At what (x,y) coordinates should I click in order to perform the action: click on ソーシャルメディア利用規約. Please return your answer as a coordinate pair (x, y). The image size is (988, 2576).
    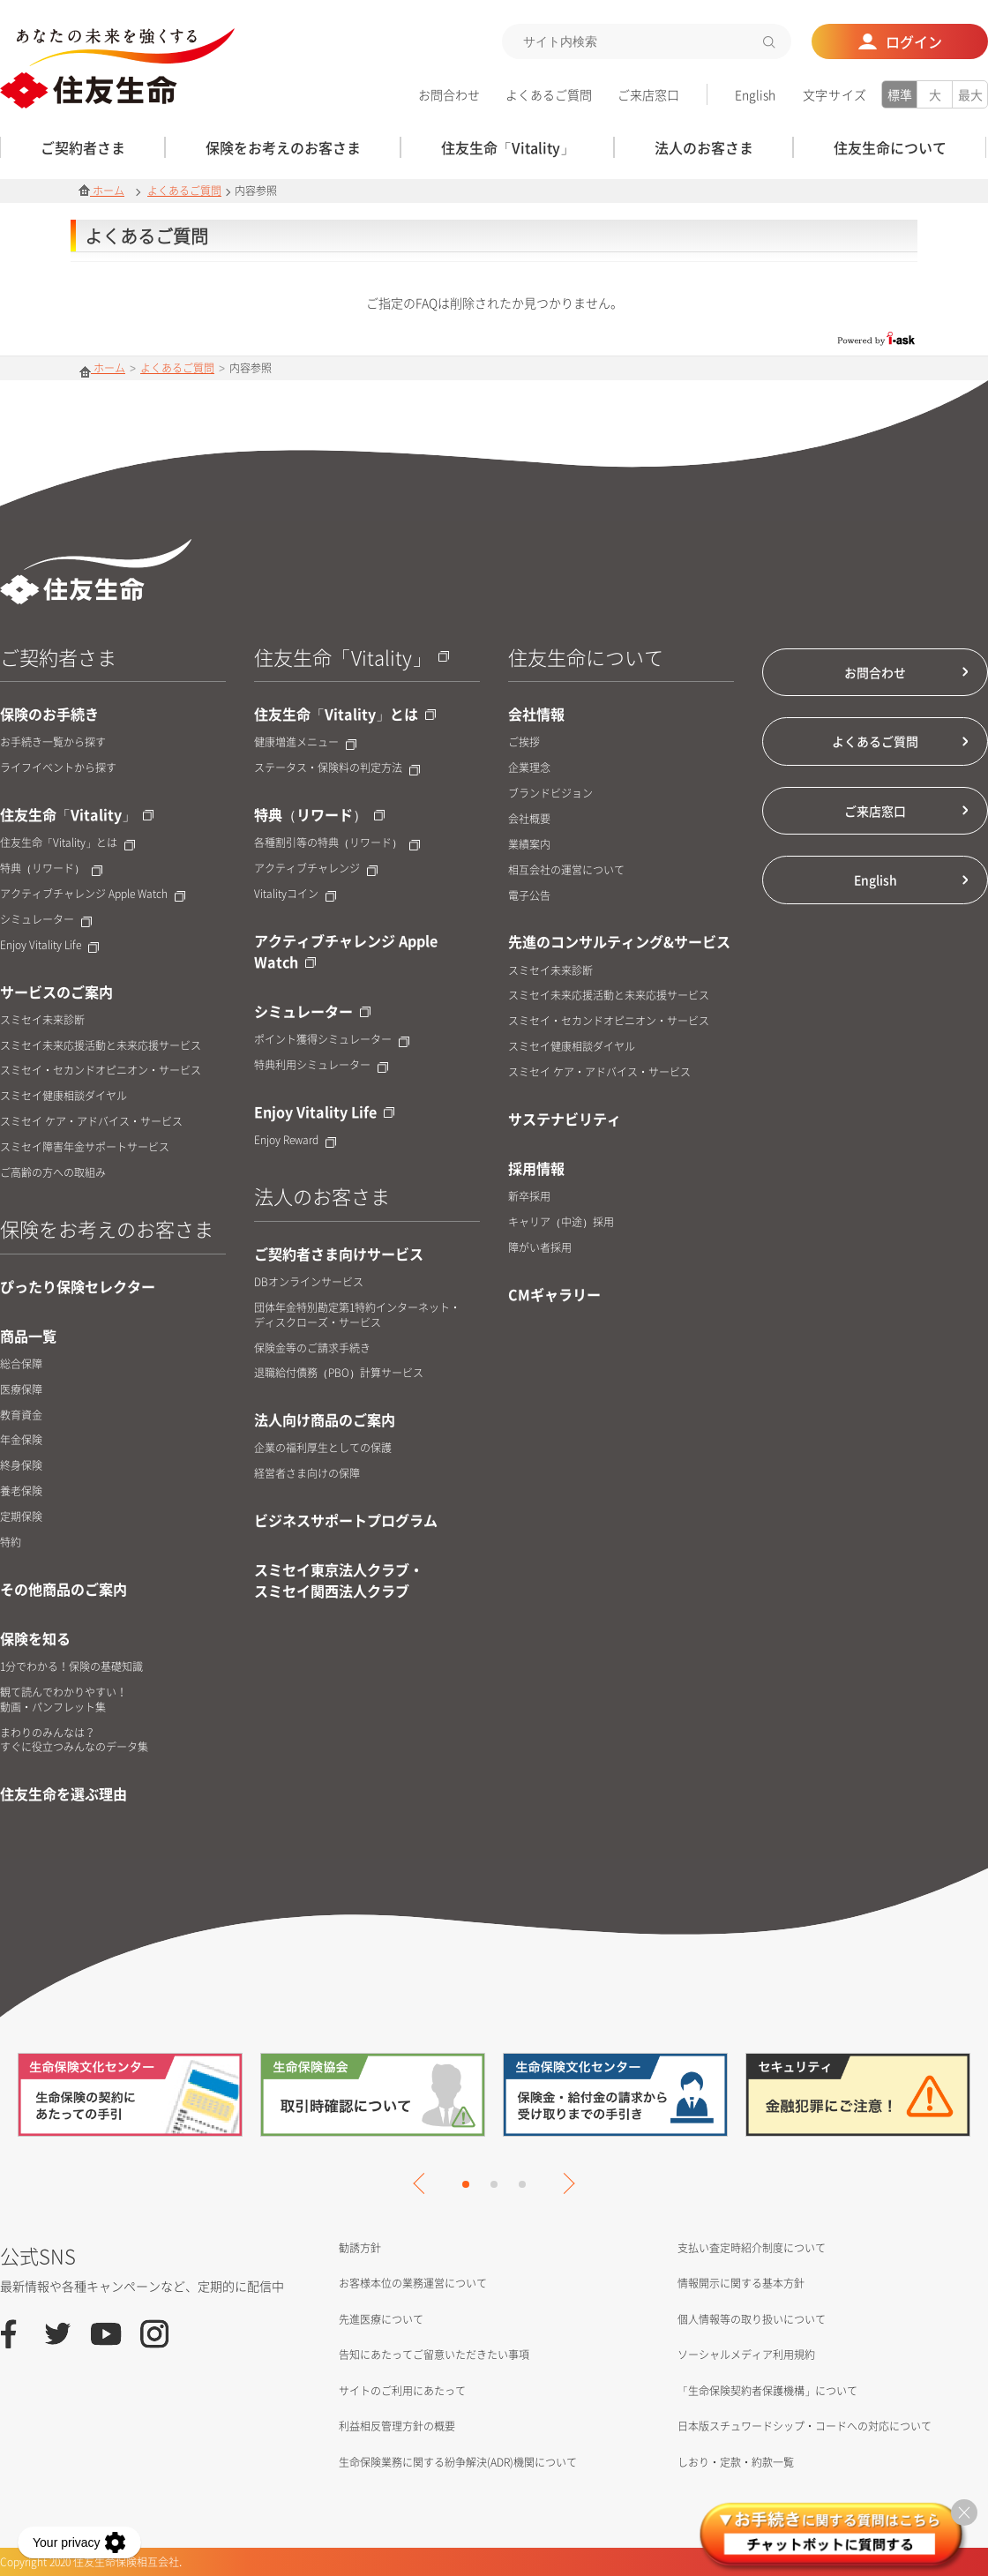
    Looking at the image, I should click on (746, 2355).